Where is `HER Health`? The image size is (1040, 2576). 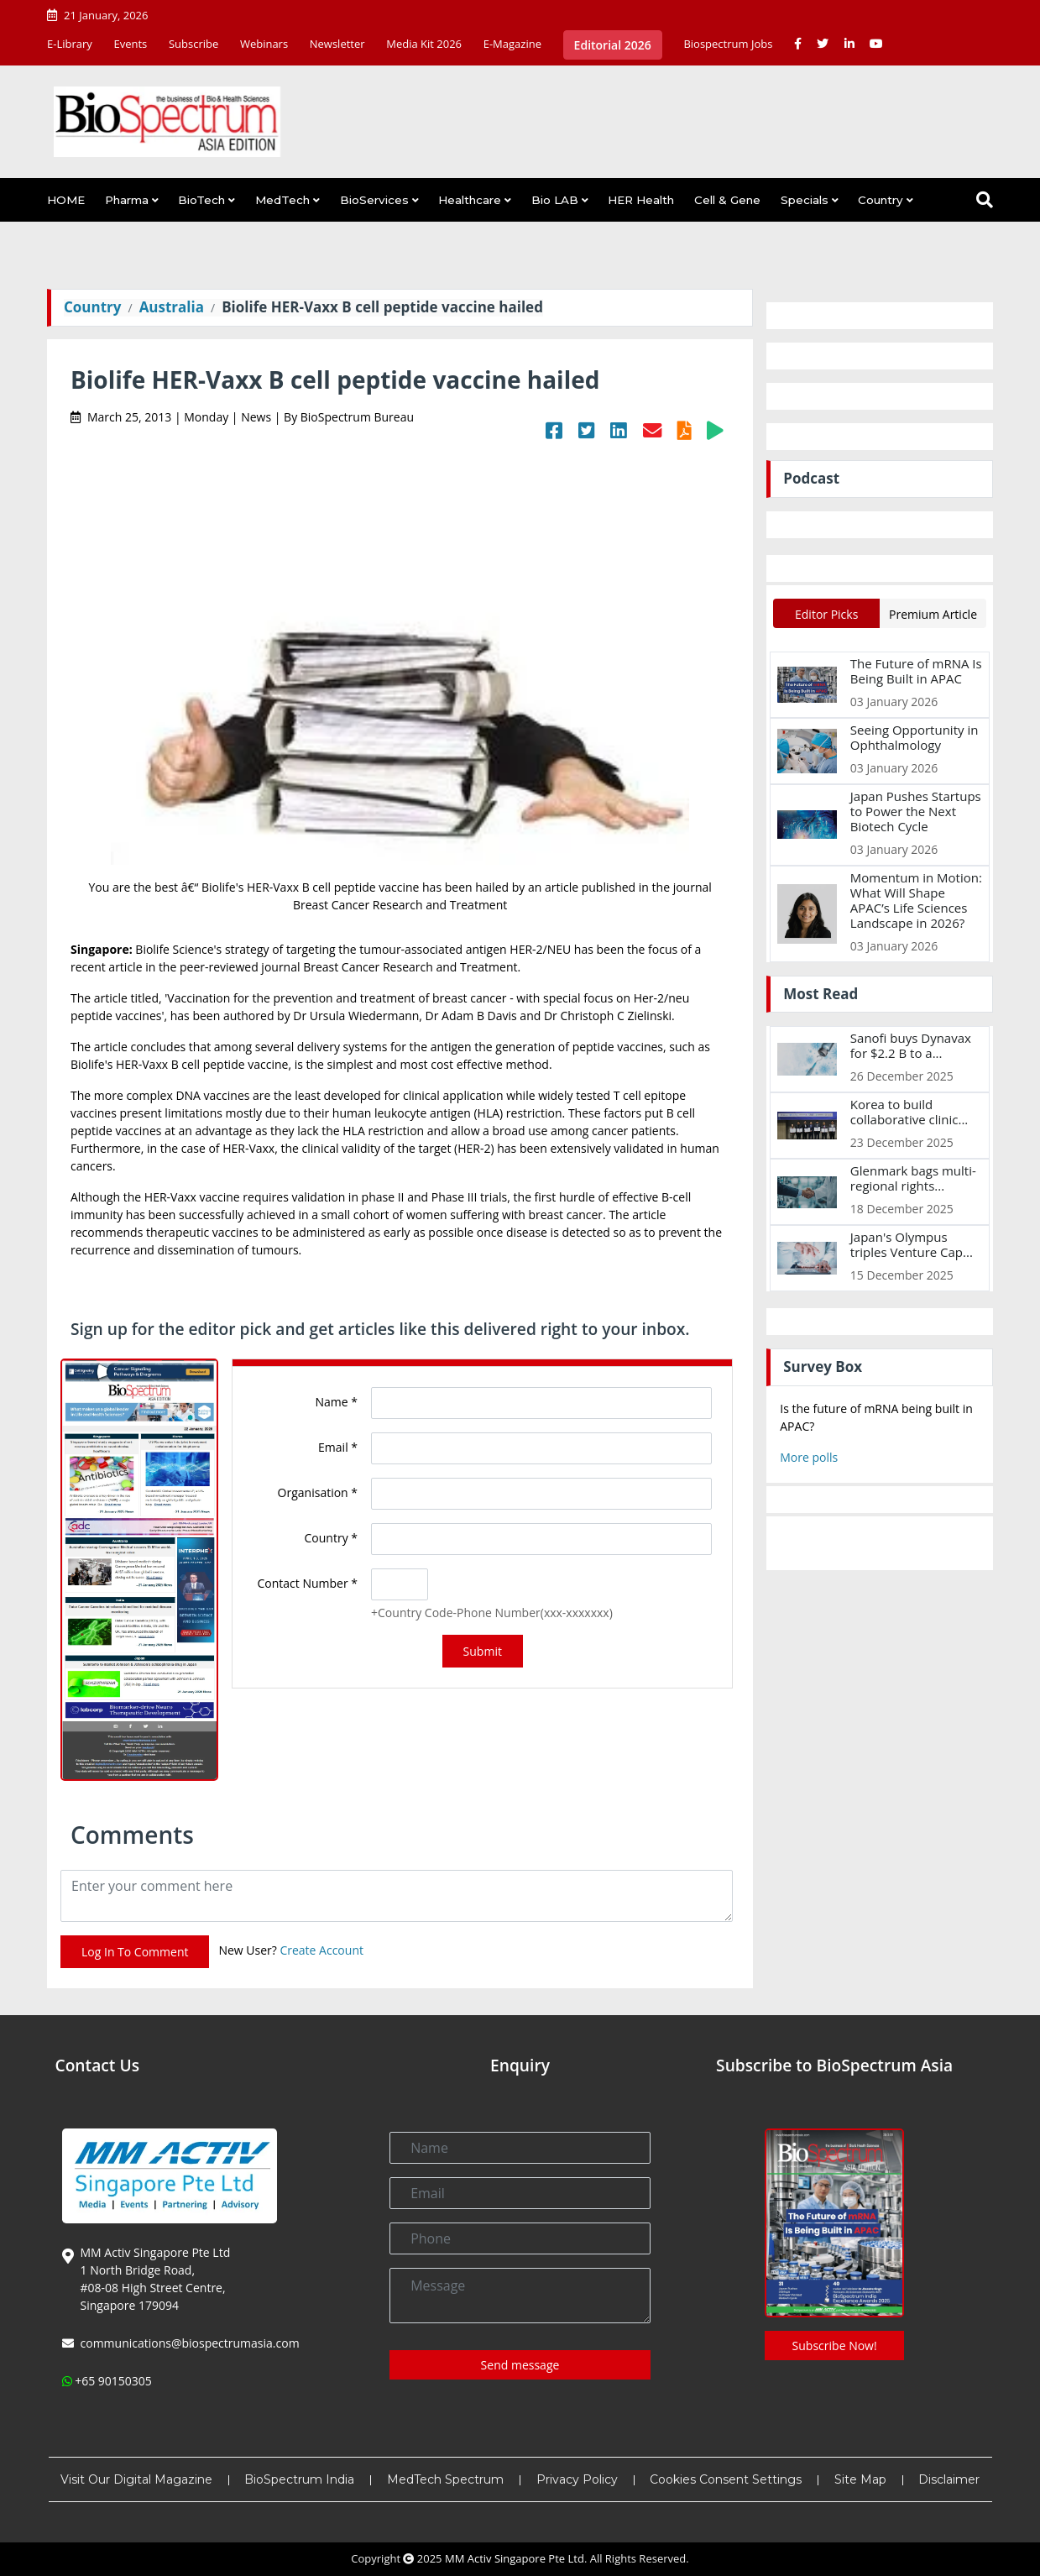 HER Health is located at coordinates (641, 200).